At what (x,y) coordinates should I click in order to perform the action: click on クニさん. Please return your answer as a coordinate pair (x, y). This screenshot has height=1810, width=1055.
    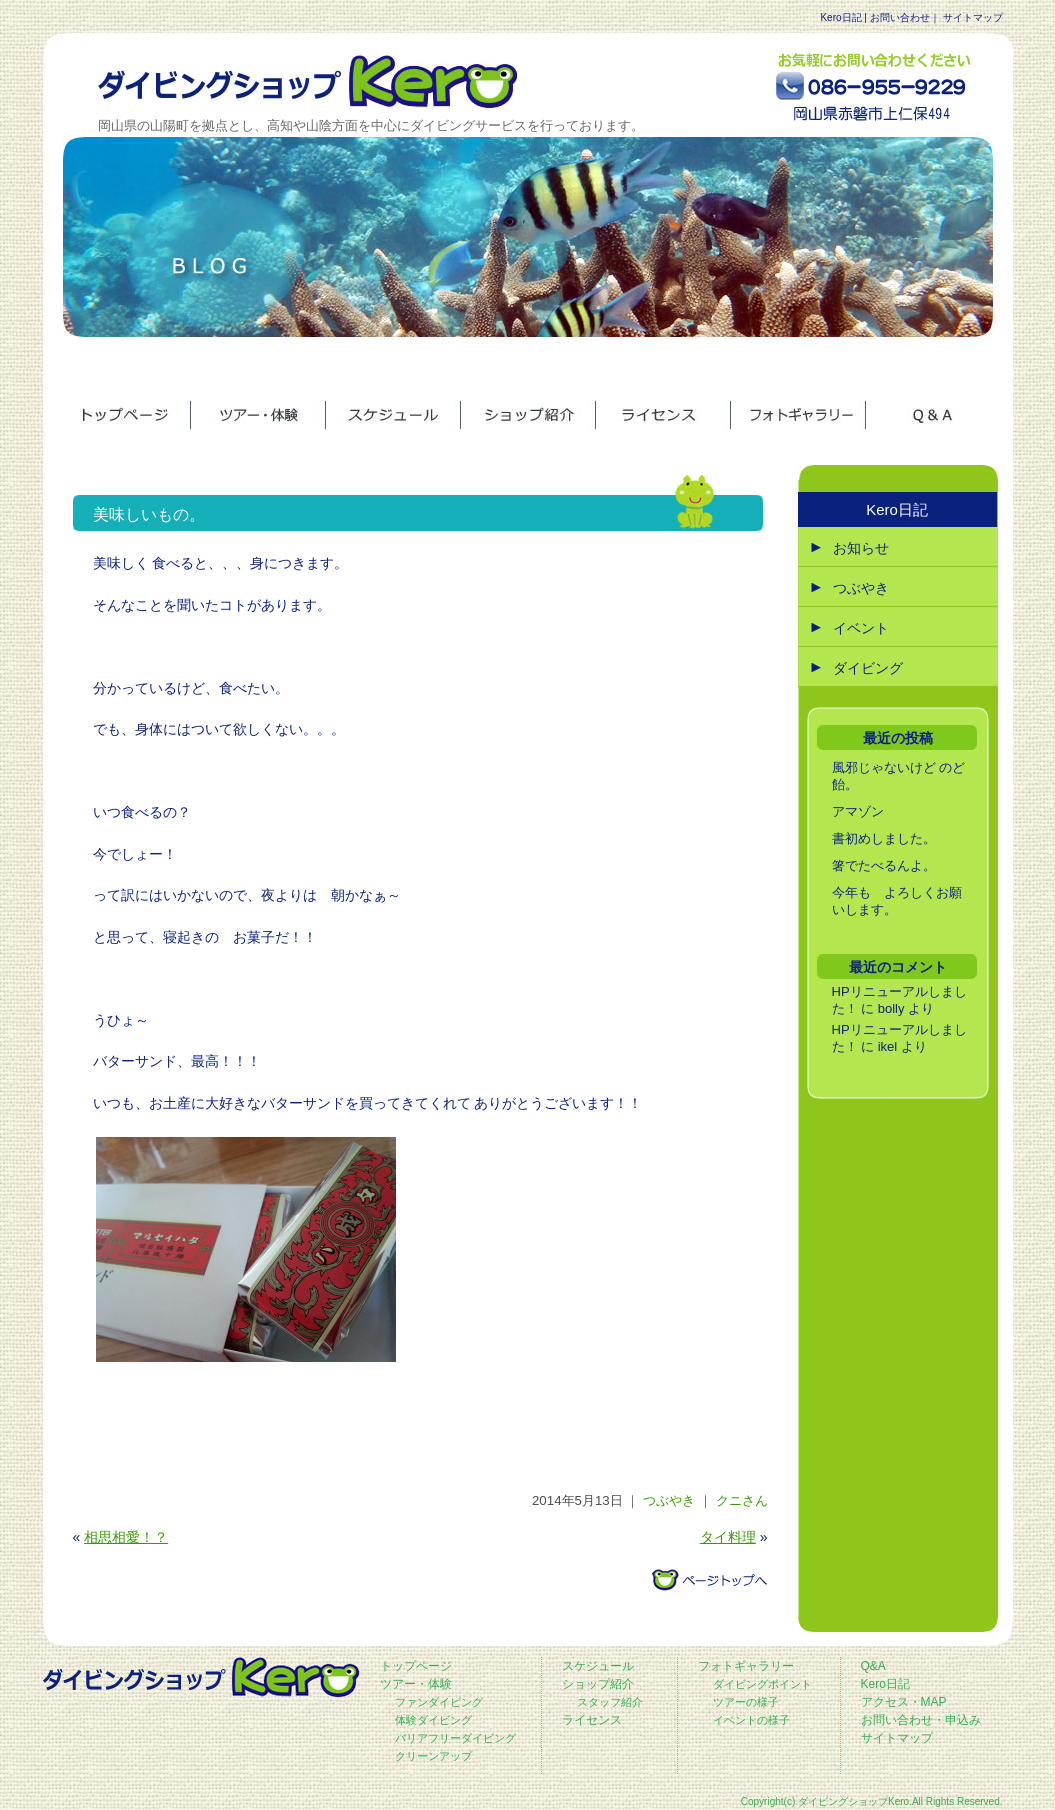
    Looking at the image, I should click on (742, 1500).